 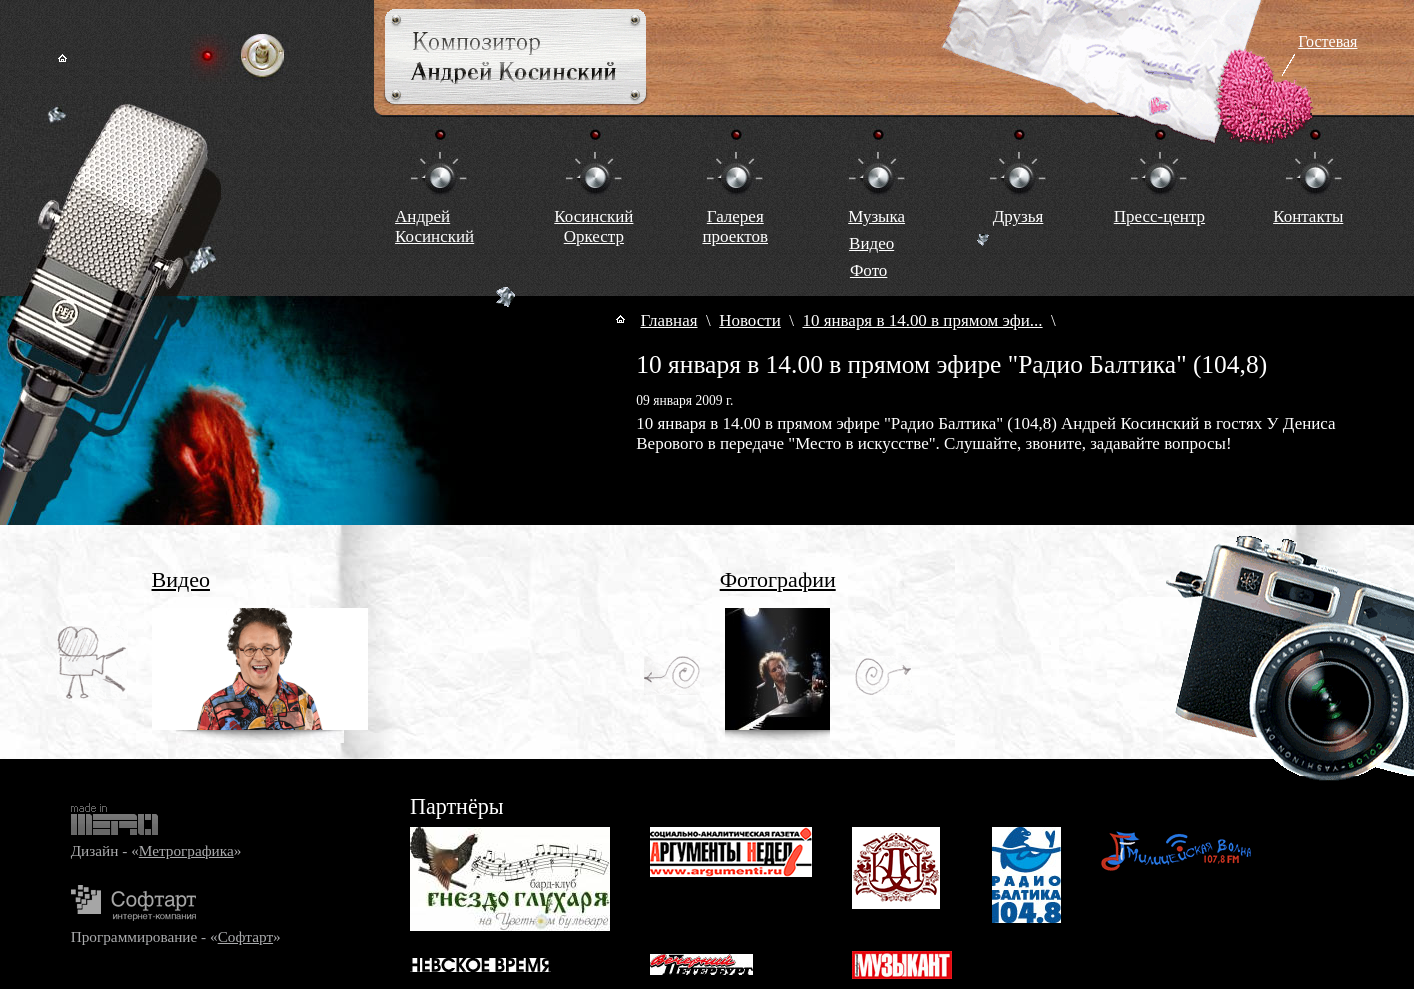 What do you see at coordinates (186, 850) in the screenshot?
I see `Метрографика` at bounding box center [186, 850].